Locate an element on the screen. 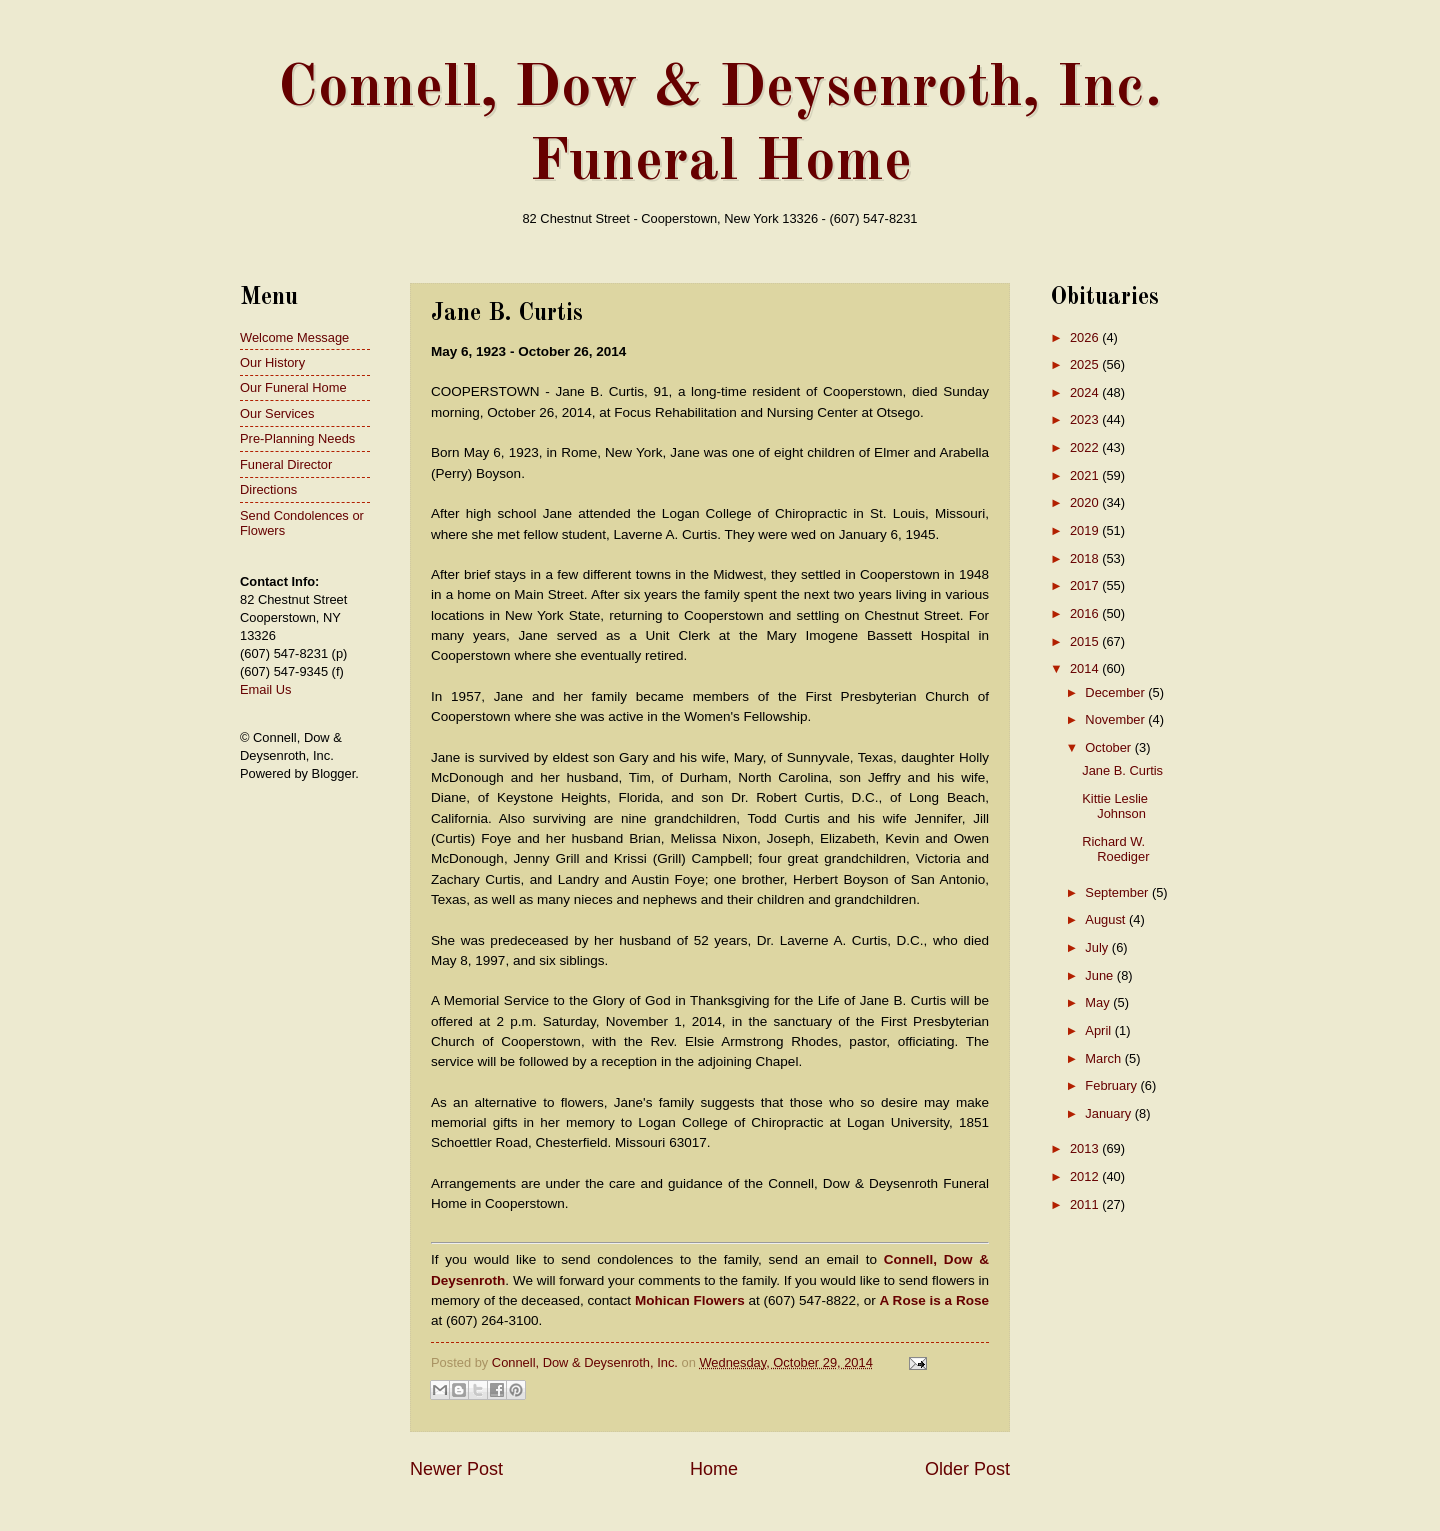  Newer Post is located at coordinates (456, 1469).